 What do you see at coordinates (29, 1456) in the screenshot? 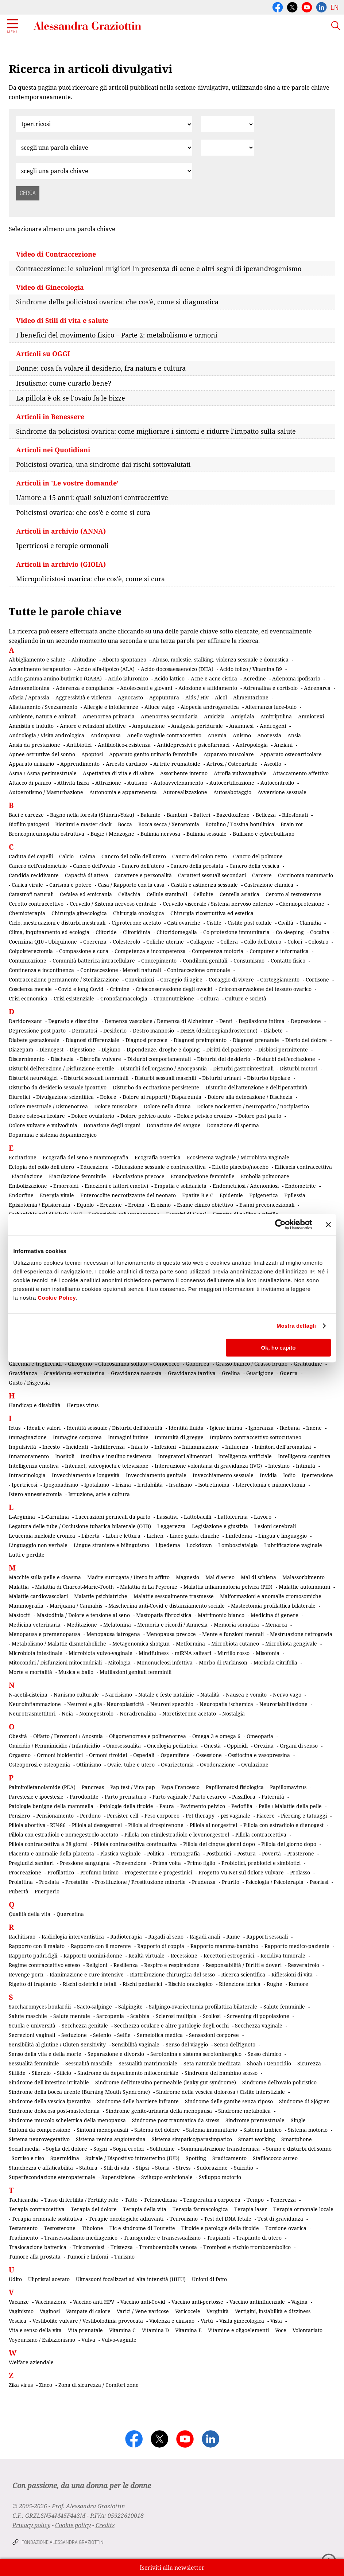
I see `Innamoramento` at bounding box center [29, 1456].